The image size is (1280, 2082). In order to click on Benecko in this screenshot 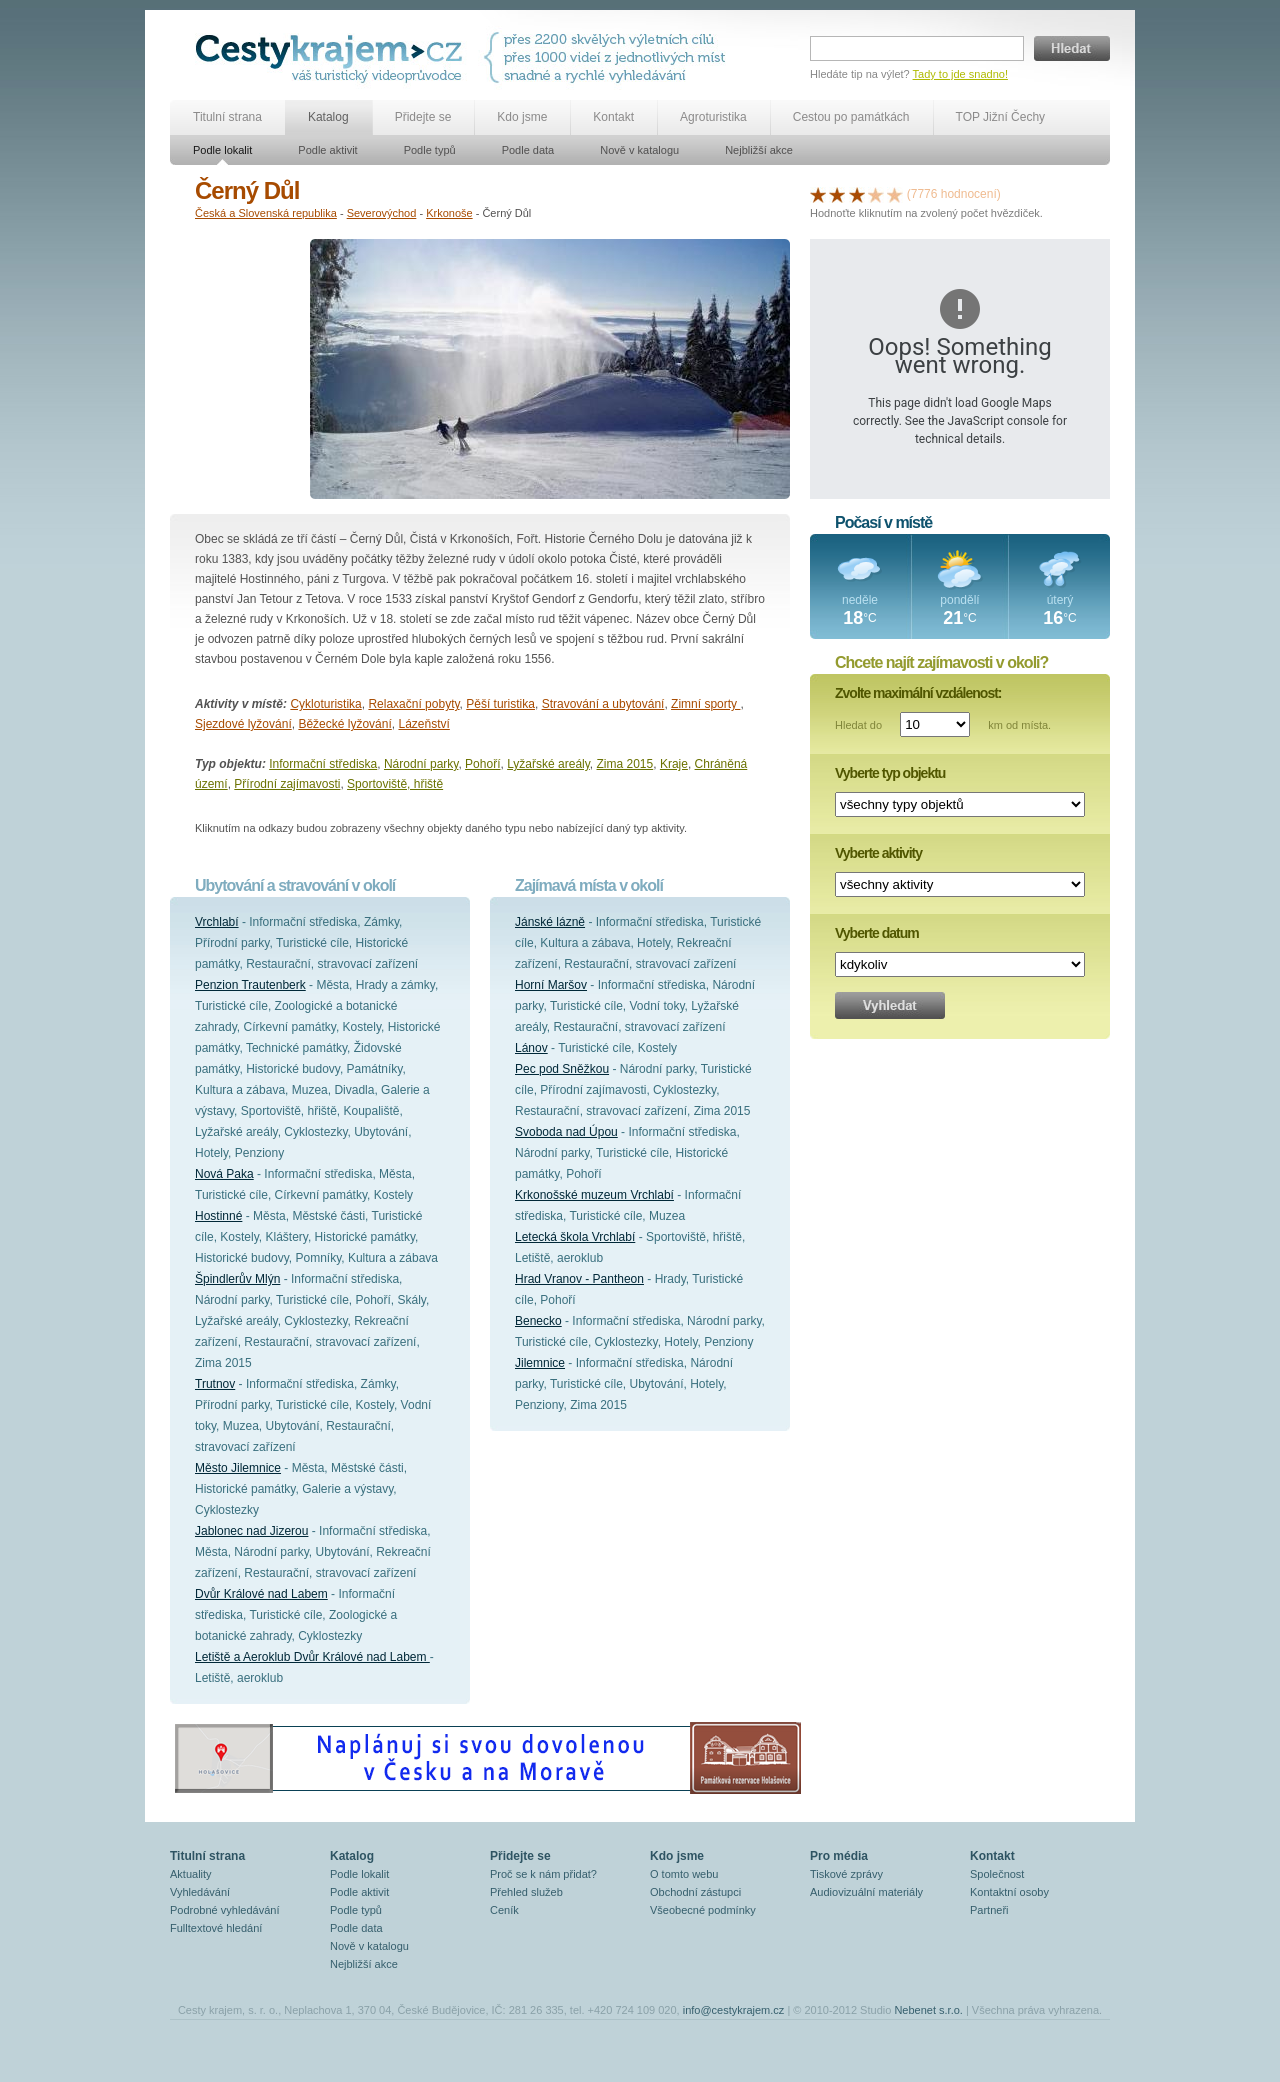, I will do `click(538, 1321)`.